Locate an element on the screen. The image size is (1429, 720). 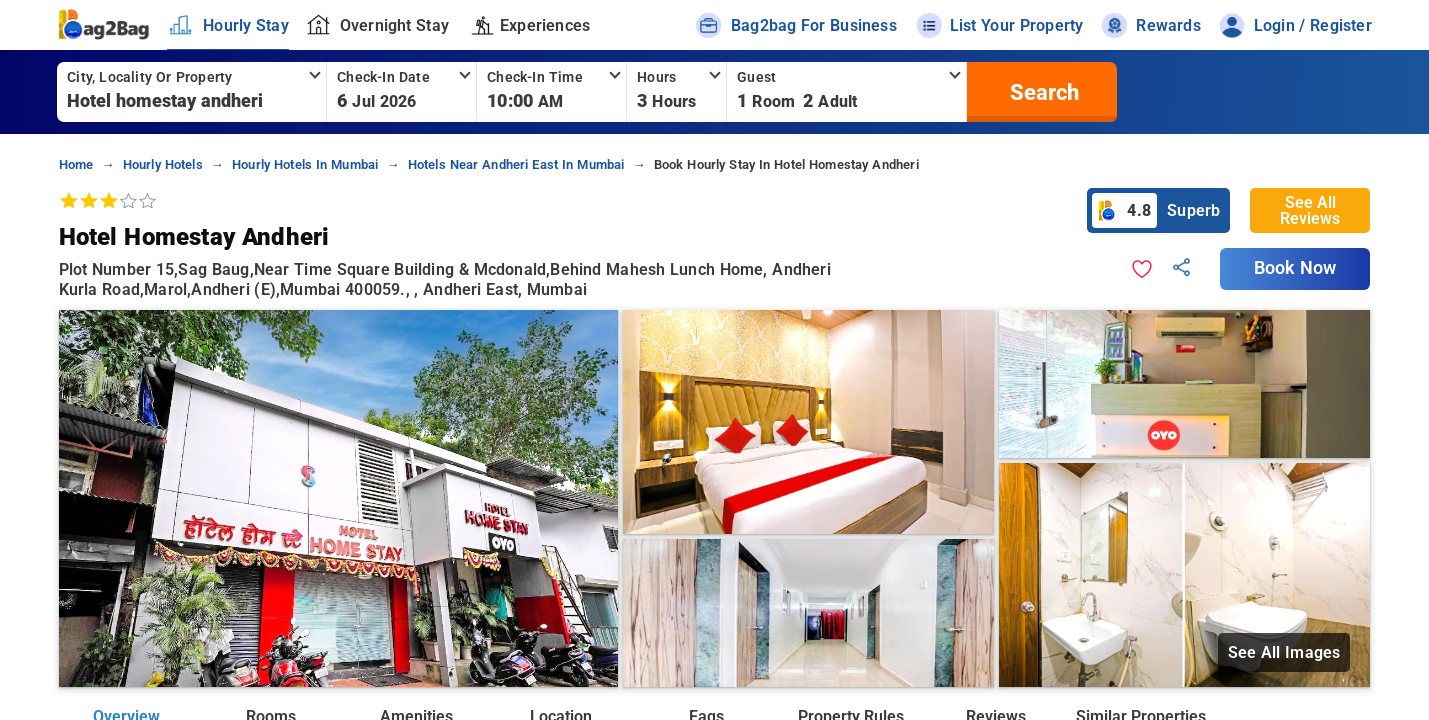
hourly hotels in mumbai is located at coordinates (305, 164).